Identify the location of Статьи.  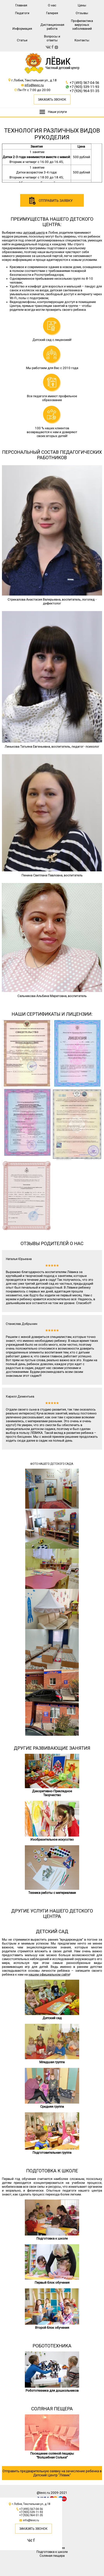
(22, 40).